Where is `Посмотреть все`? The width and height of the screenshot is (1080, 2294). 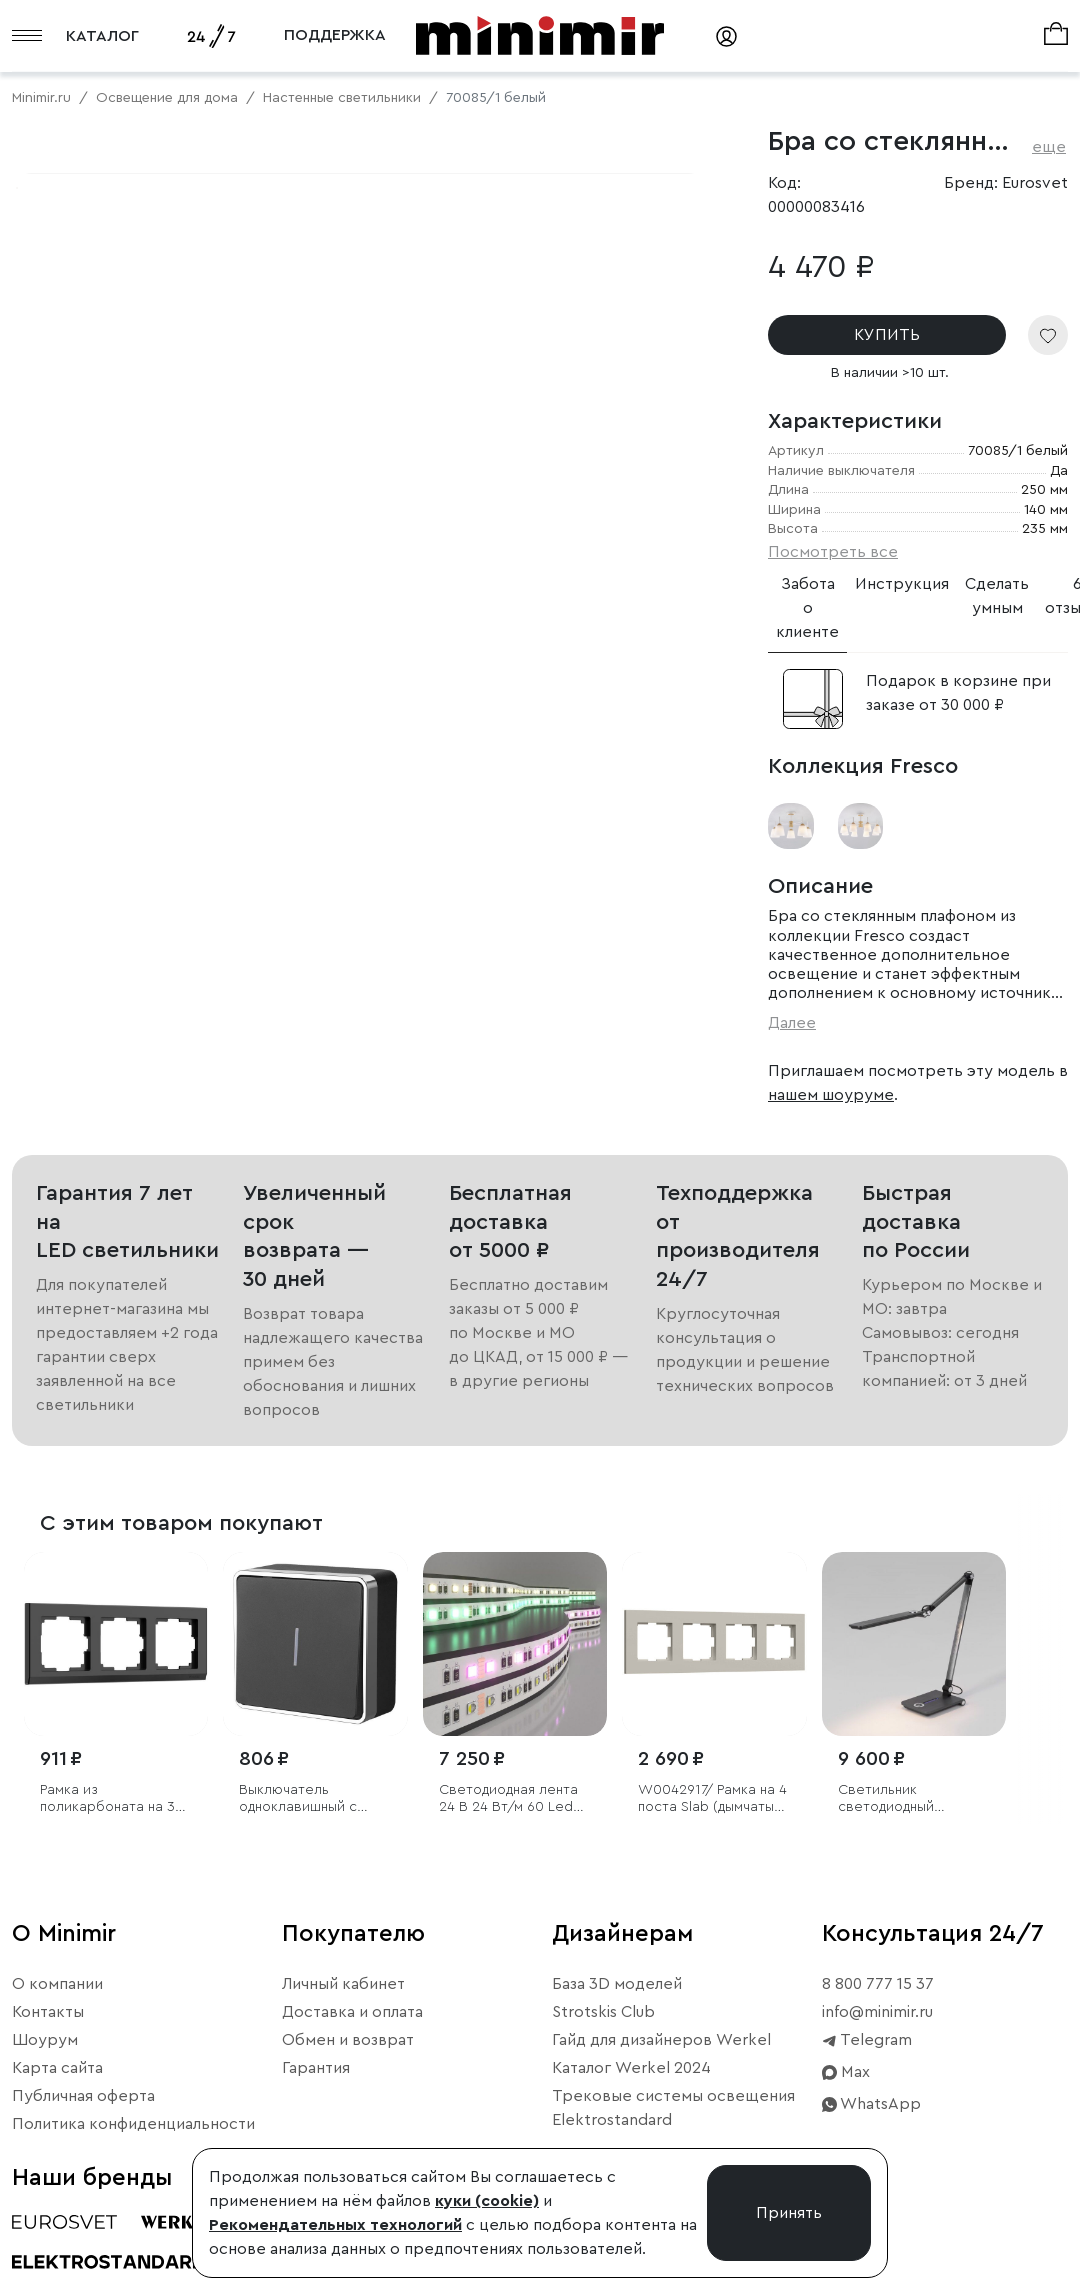 Посмотреть все is located at coordinates (833, 552).